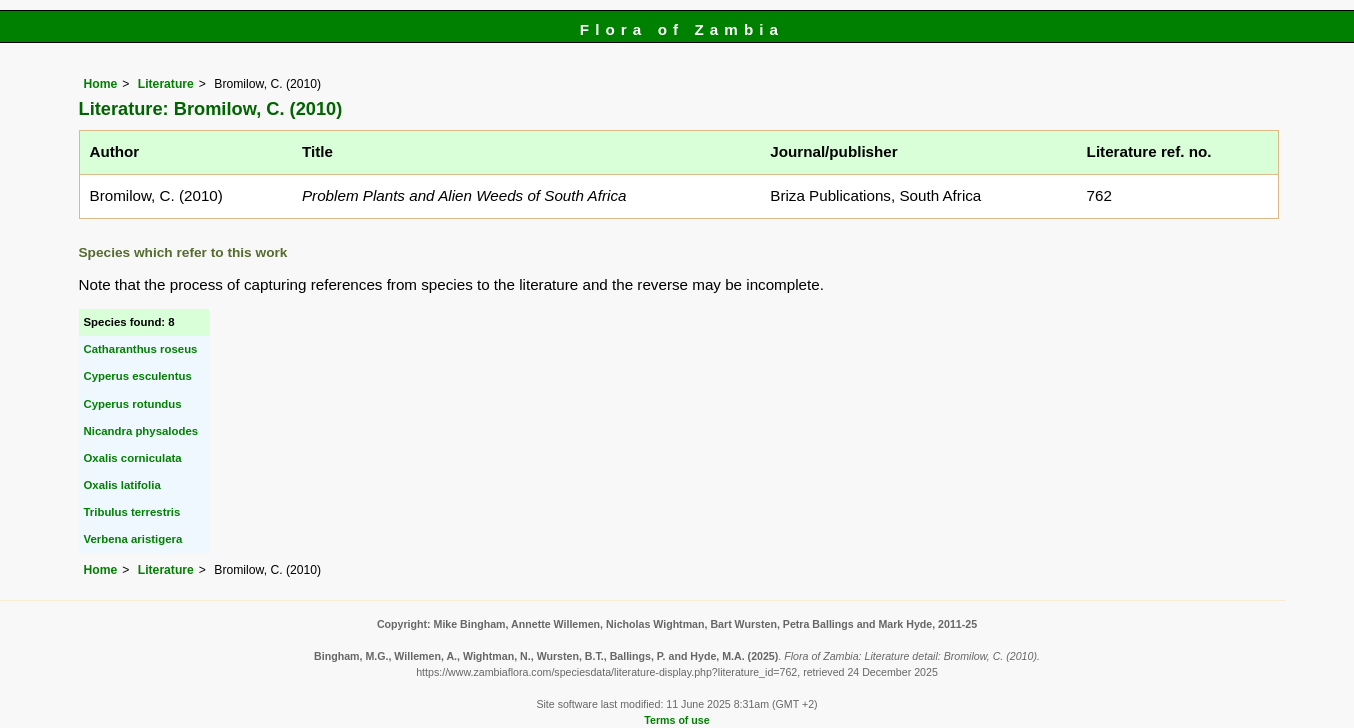 This screenshot has height=728, width=1354. What do you see at coordinates (133, 404) in the screenshot?
I see `Cyperus rotundus` at bounding box center [133, 404].